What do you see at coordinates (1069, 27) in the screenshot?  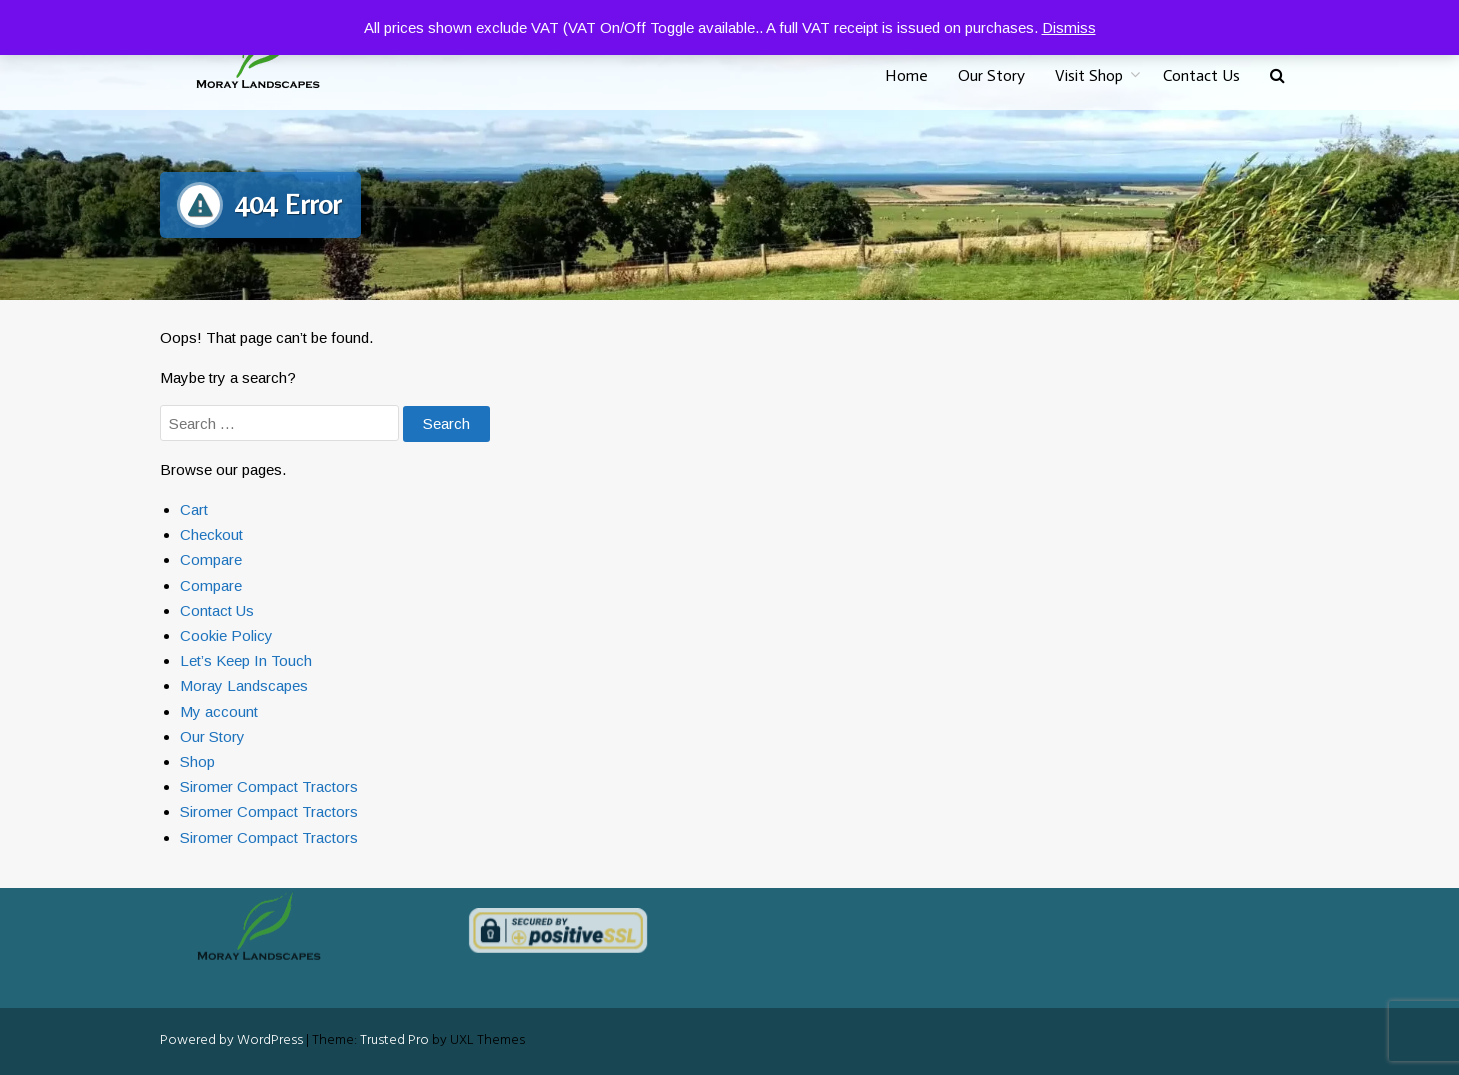 I see `Dismiss [button]` at bounding box center [1069, 27].